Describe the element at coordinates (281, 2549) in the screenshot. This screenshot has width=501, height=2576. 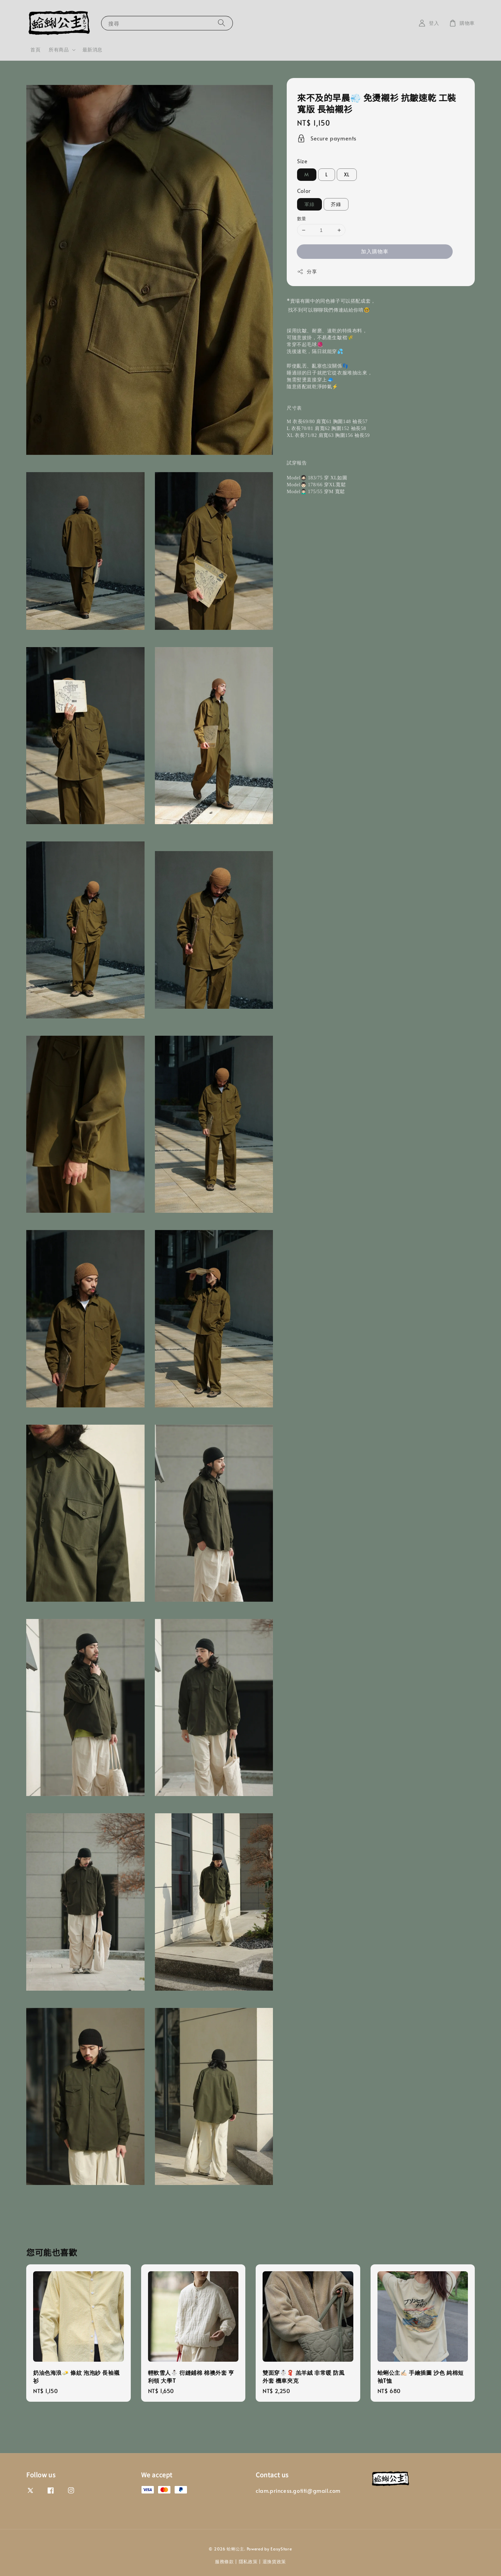
I see `EasyStore` at that location.